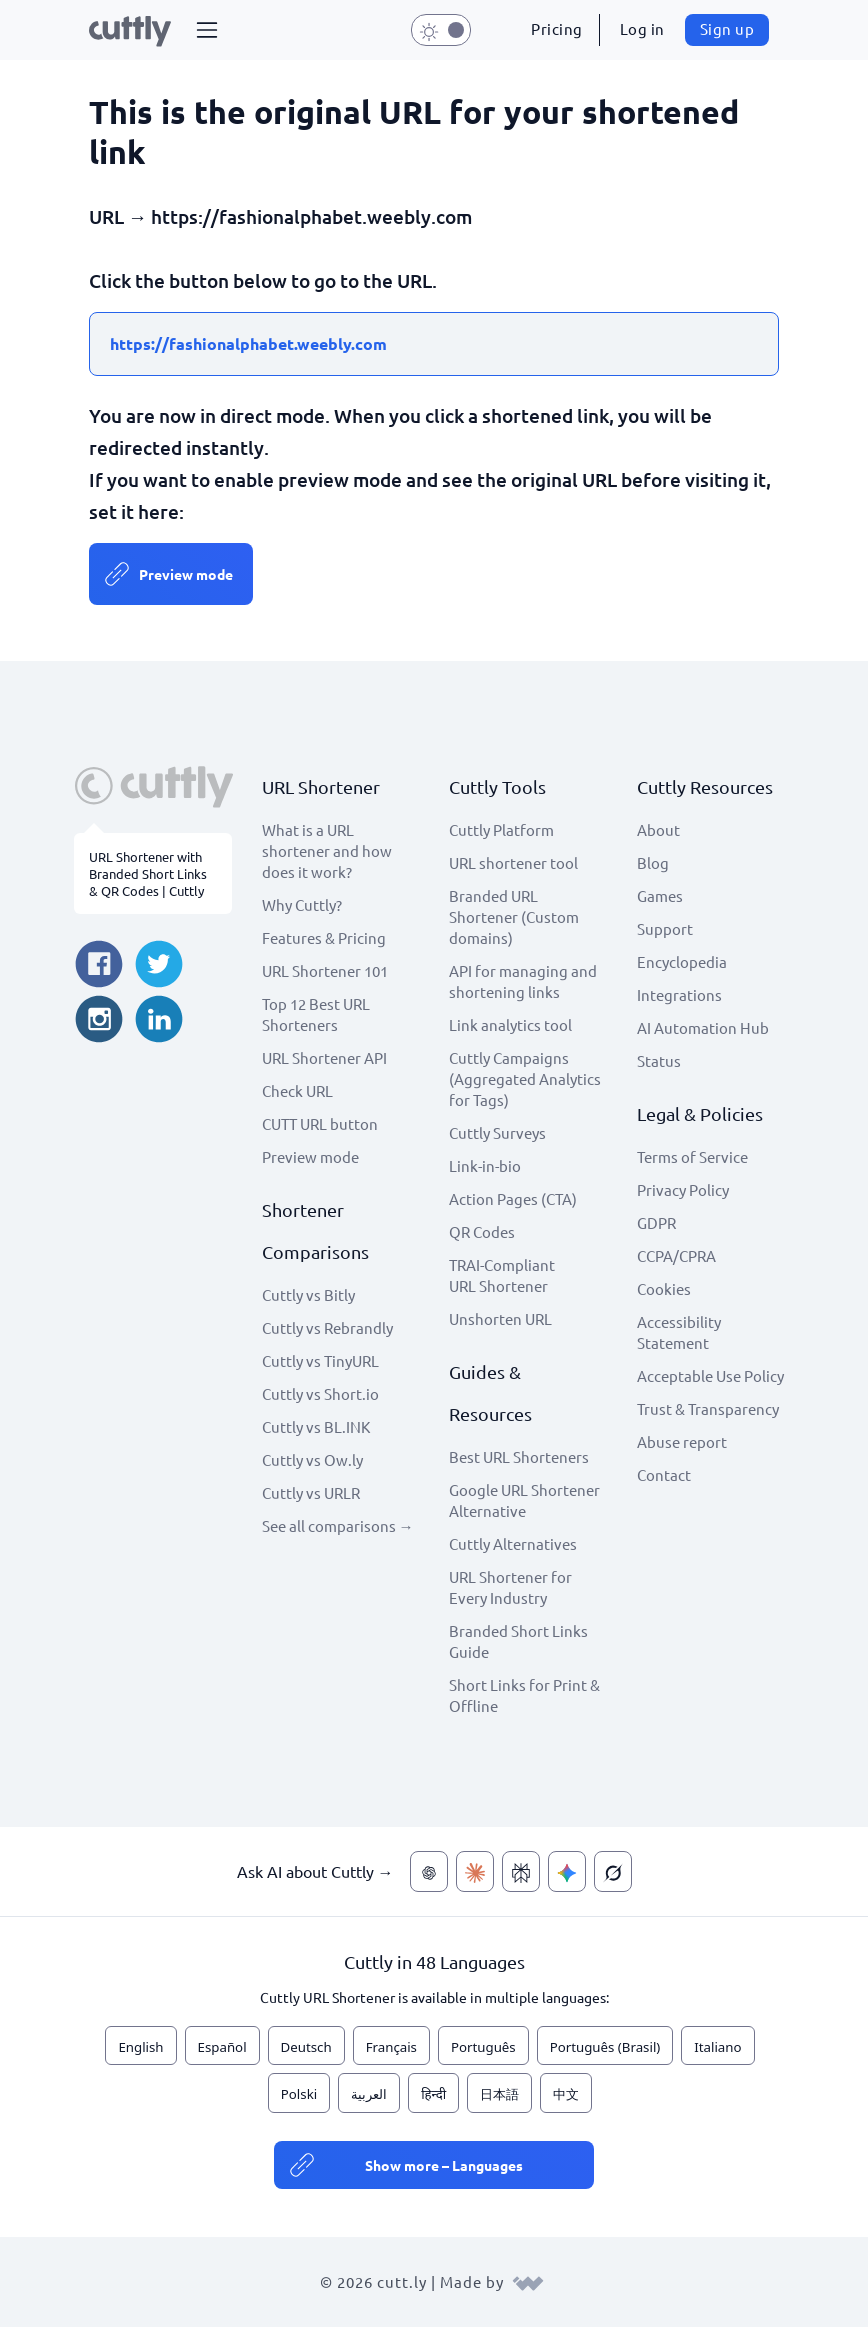  I want to click on Why Cuttly?, so click(302, 904).